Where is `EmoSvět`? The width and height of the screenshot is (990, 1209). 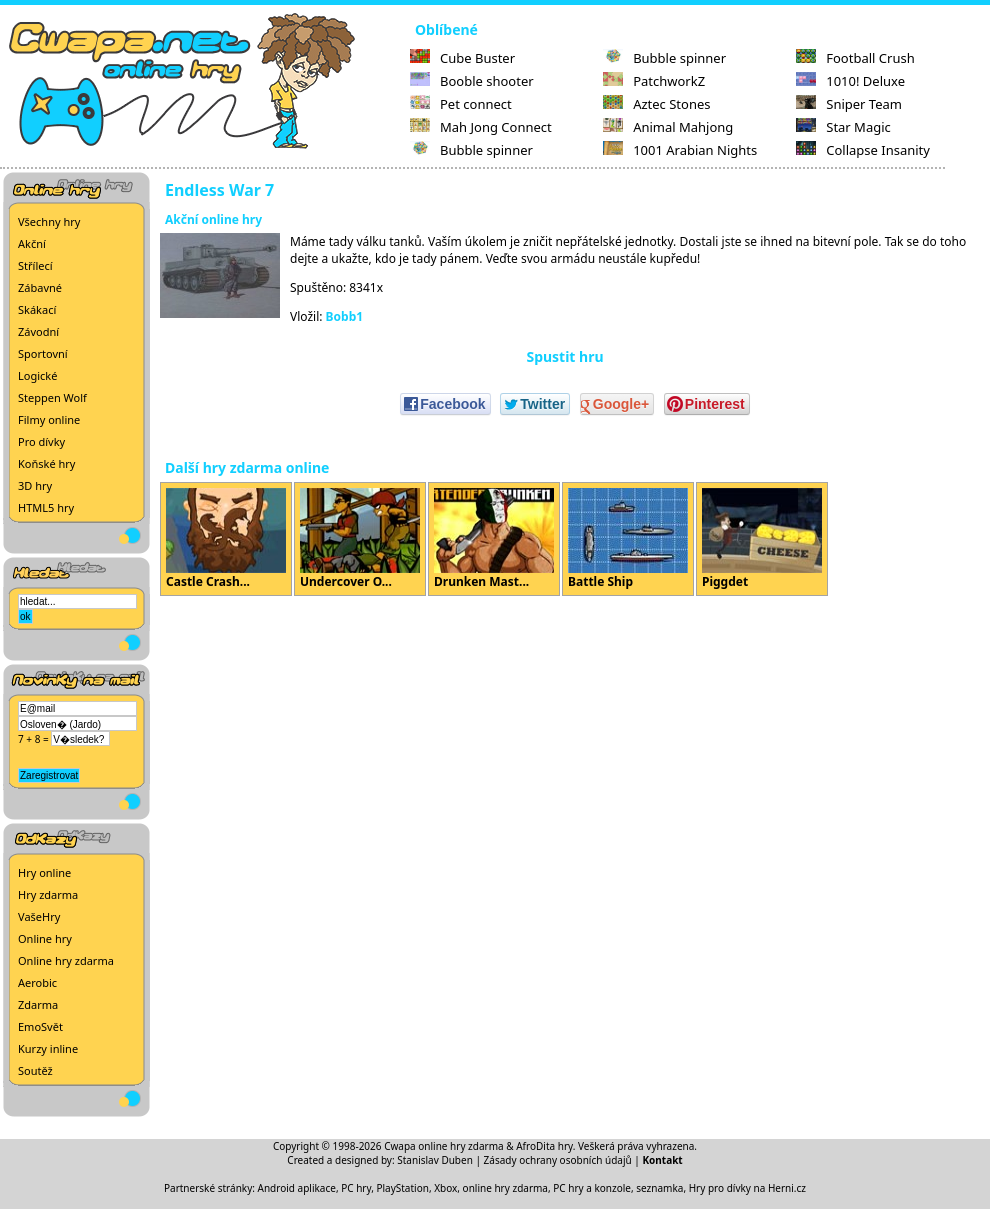 EmoSvět is located at coordinates (40, 1026).